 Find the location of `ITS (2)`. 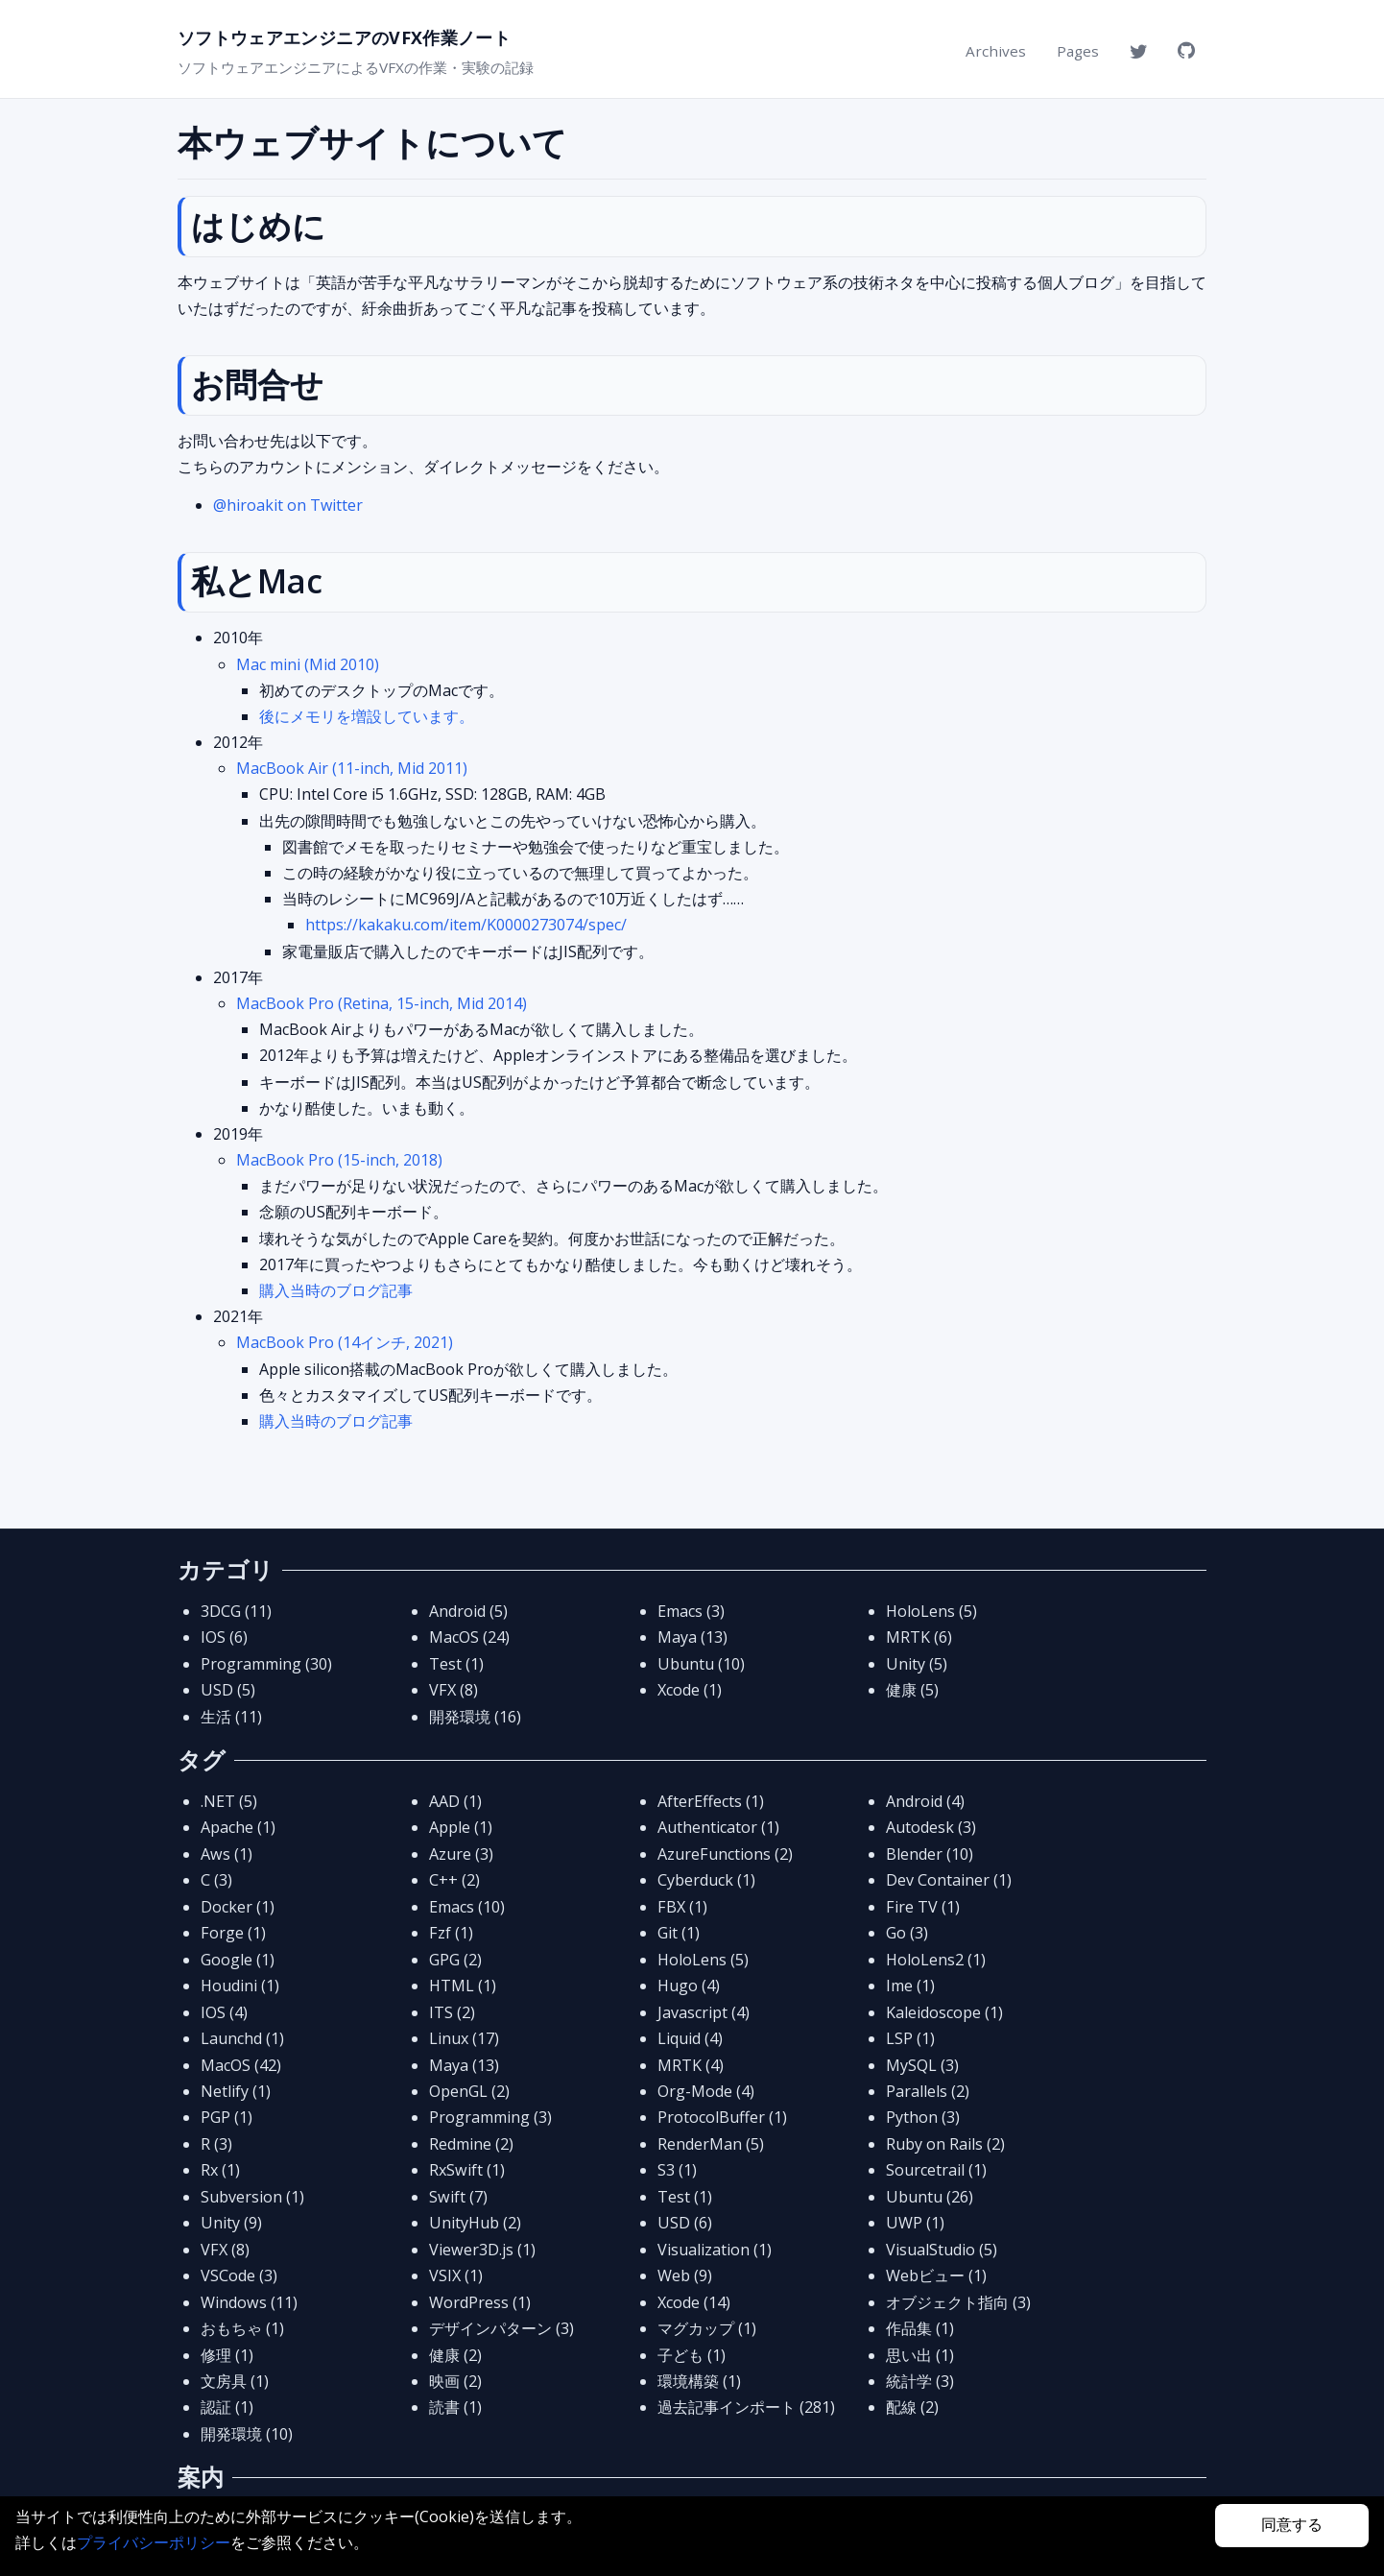

ITS (2) is located at coordinates (452, 2012).